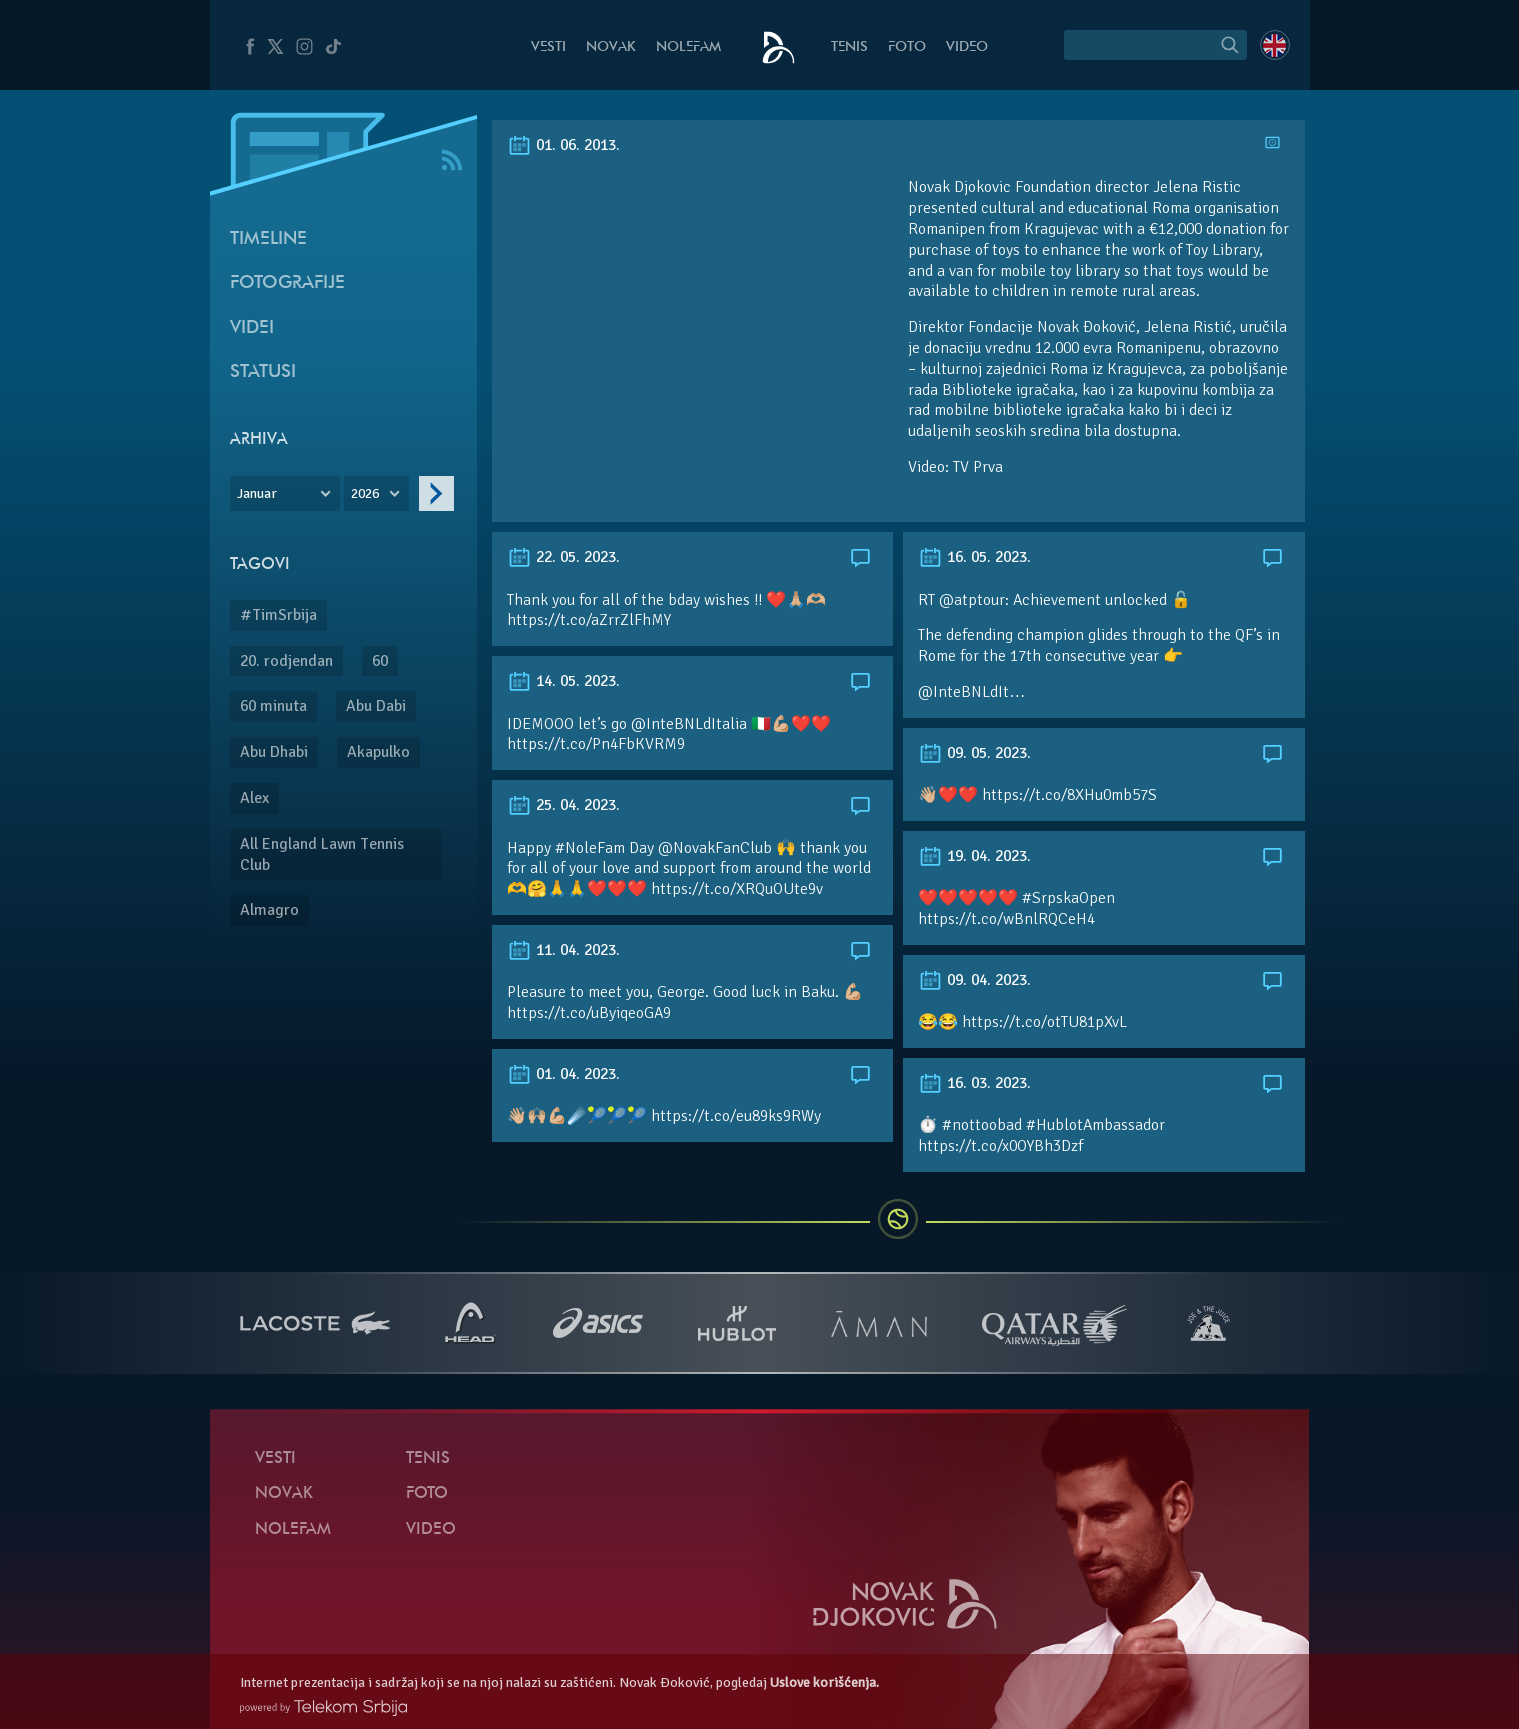  I want to click on 01. 04. 2023., so click(563, 1074).